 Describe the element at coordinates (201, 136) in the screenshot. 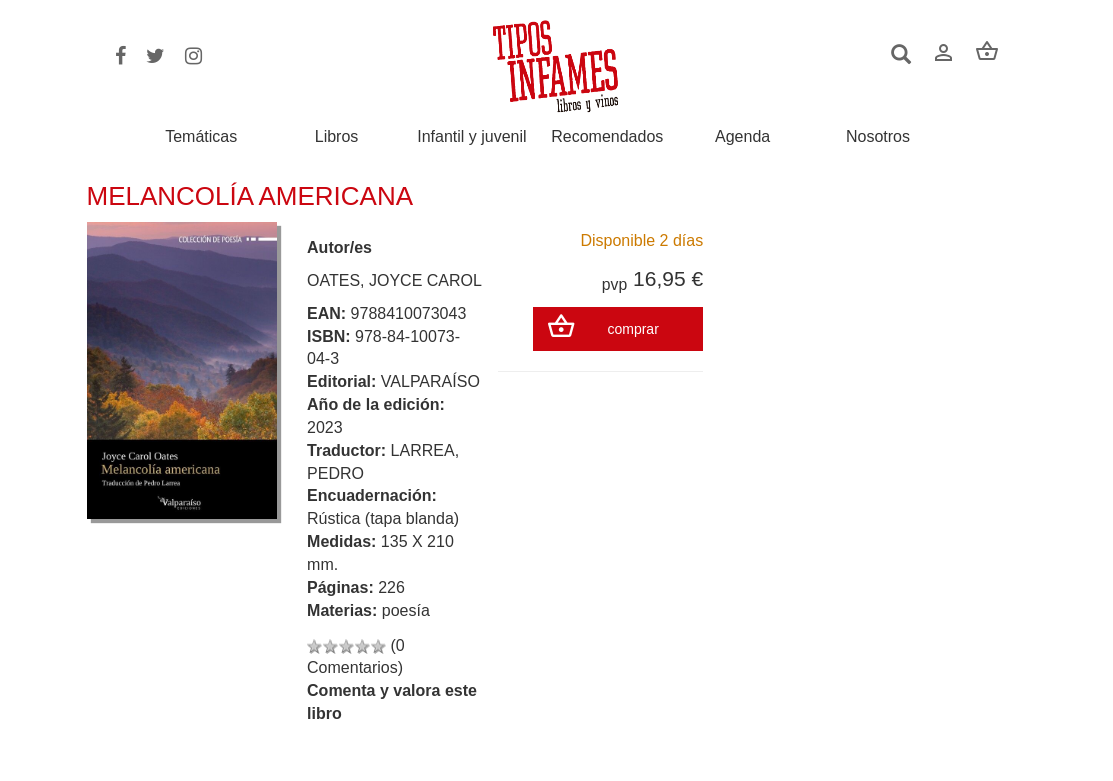

I see `Temáticas [button]` at that location.